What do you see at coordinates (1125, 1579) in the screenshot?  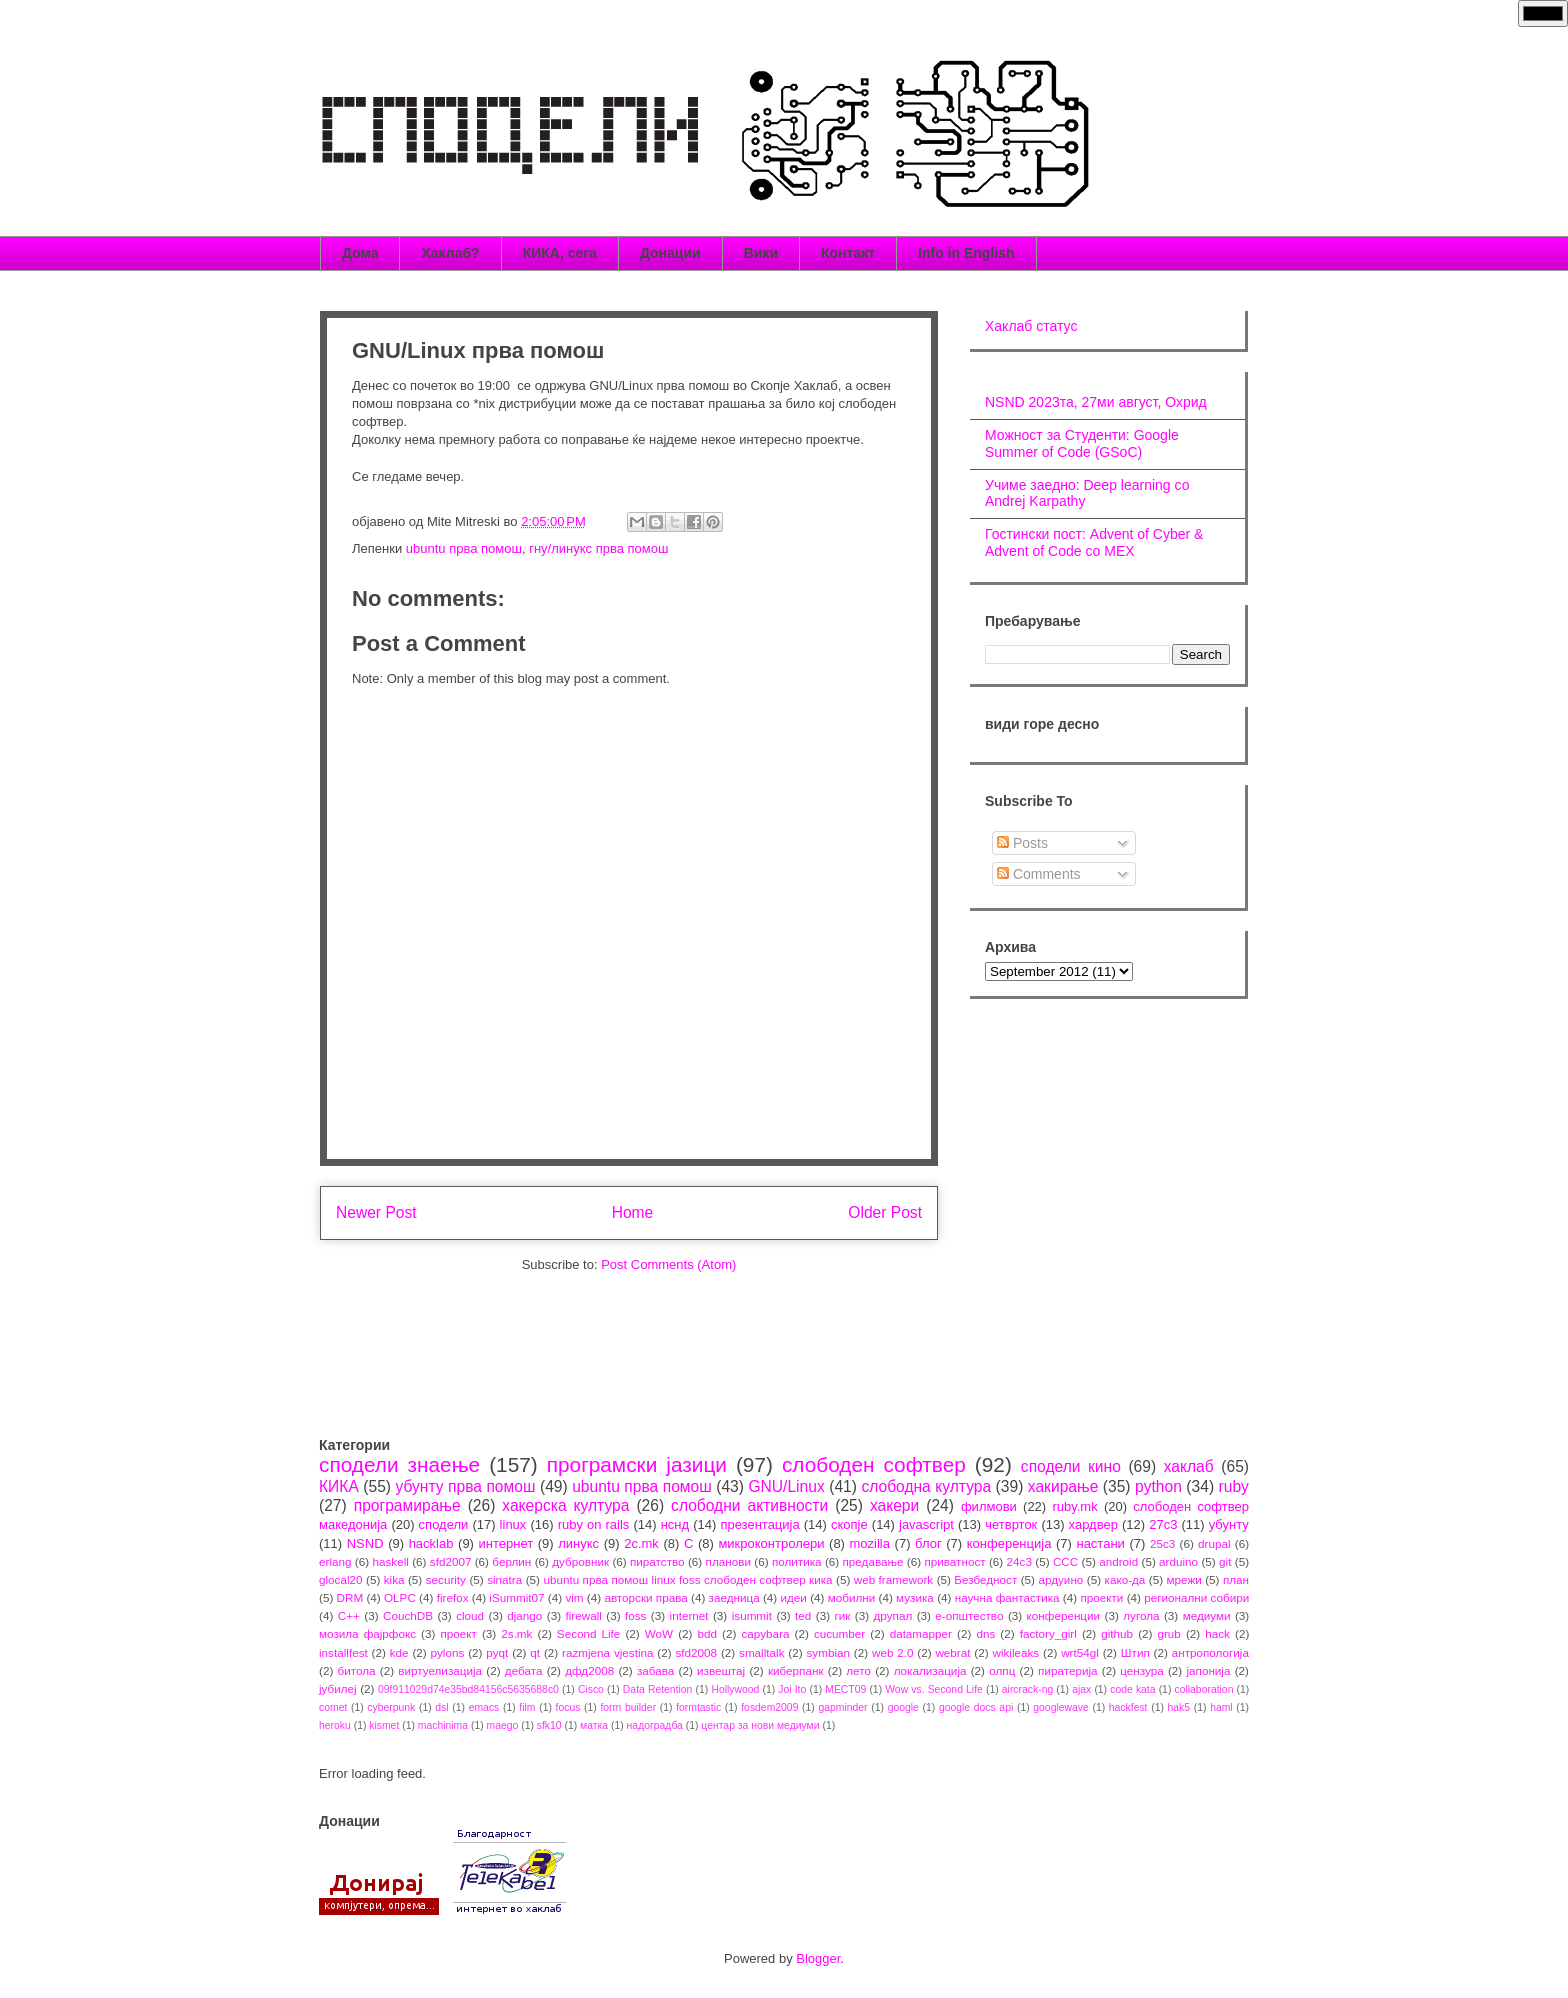 I see `како-да` at bounding box center [1125, 1579].